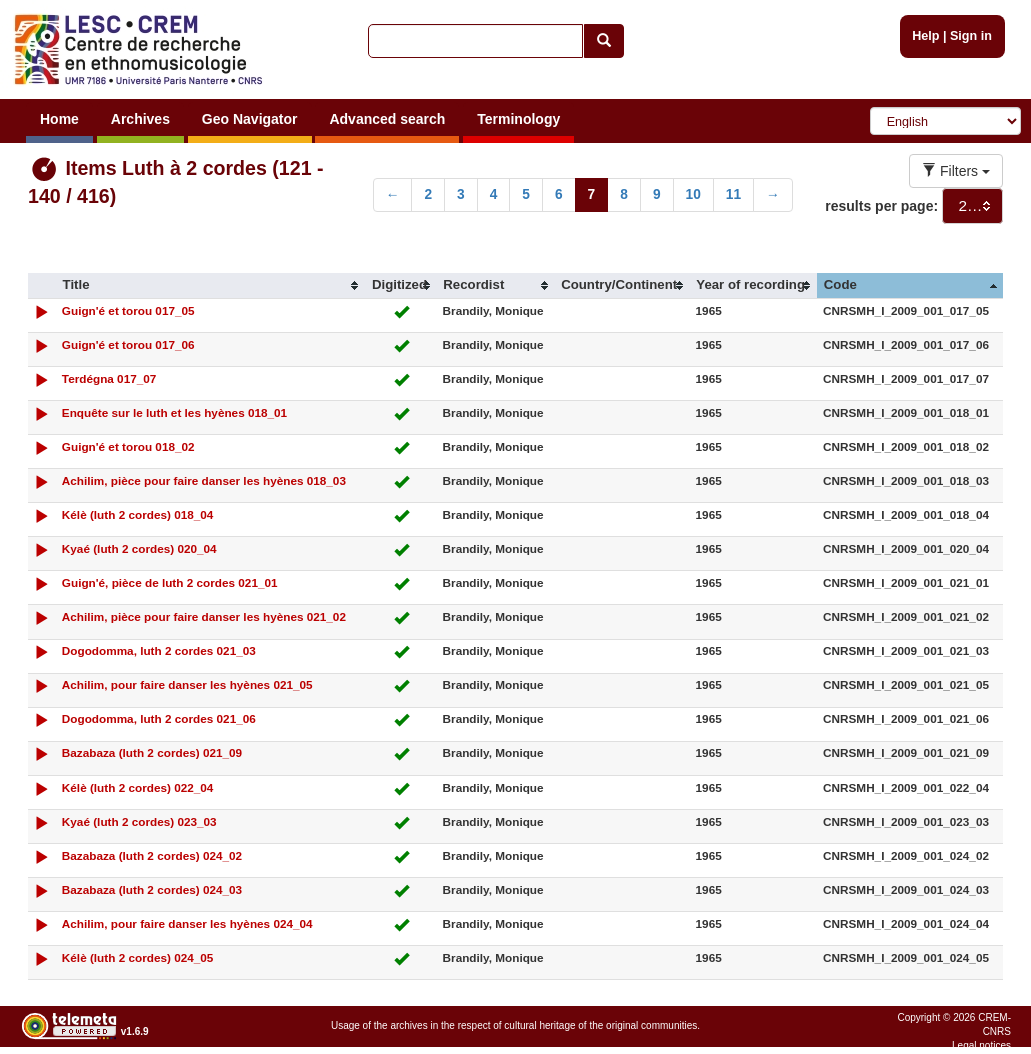  I want to click on Filters, so click(956, 171).